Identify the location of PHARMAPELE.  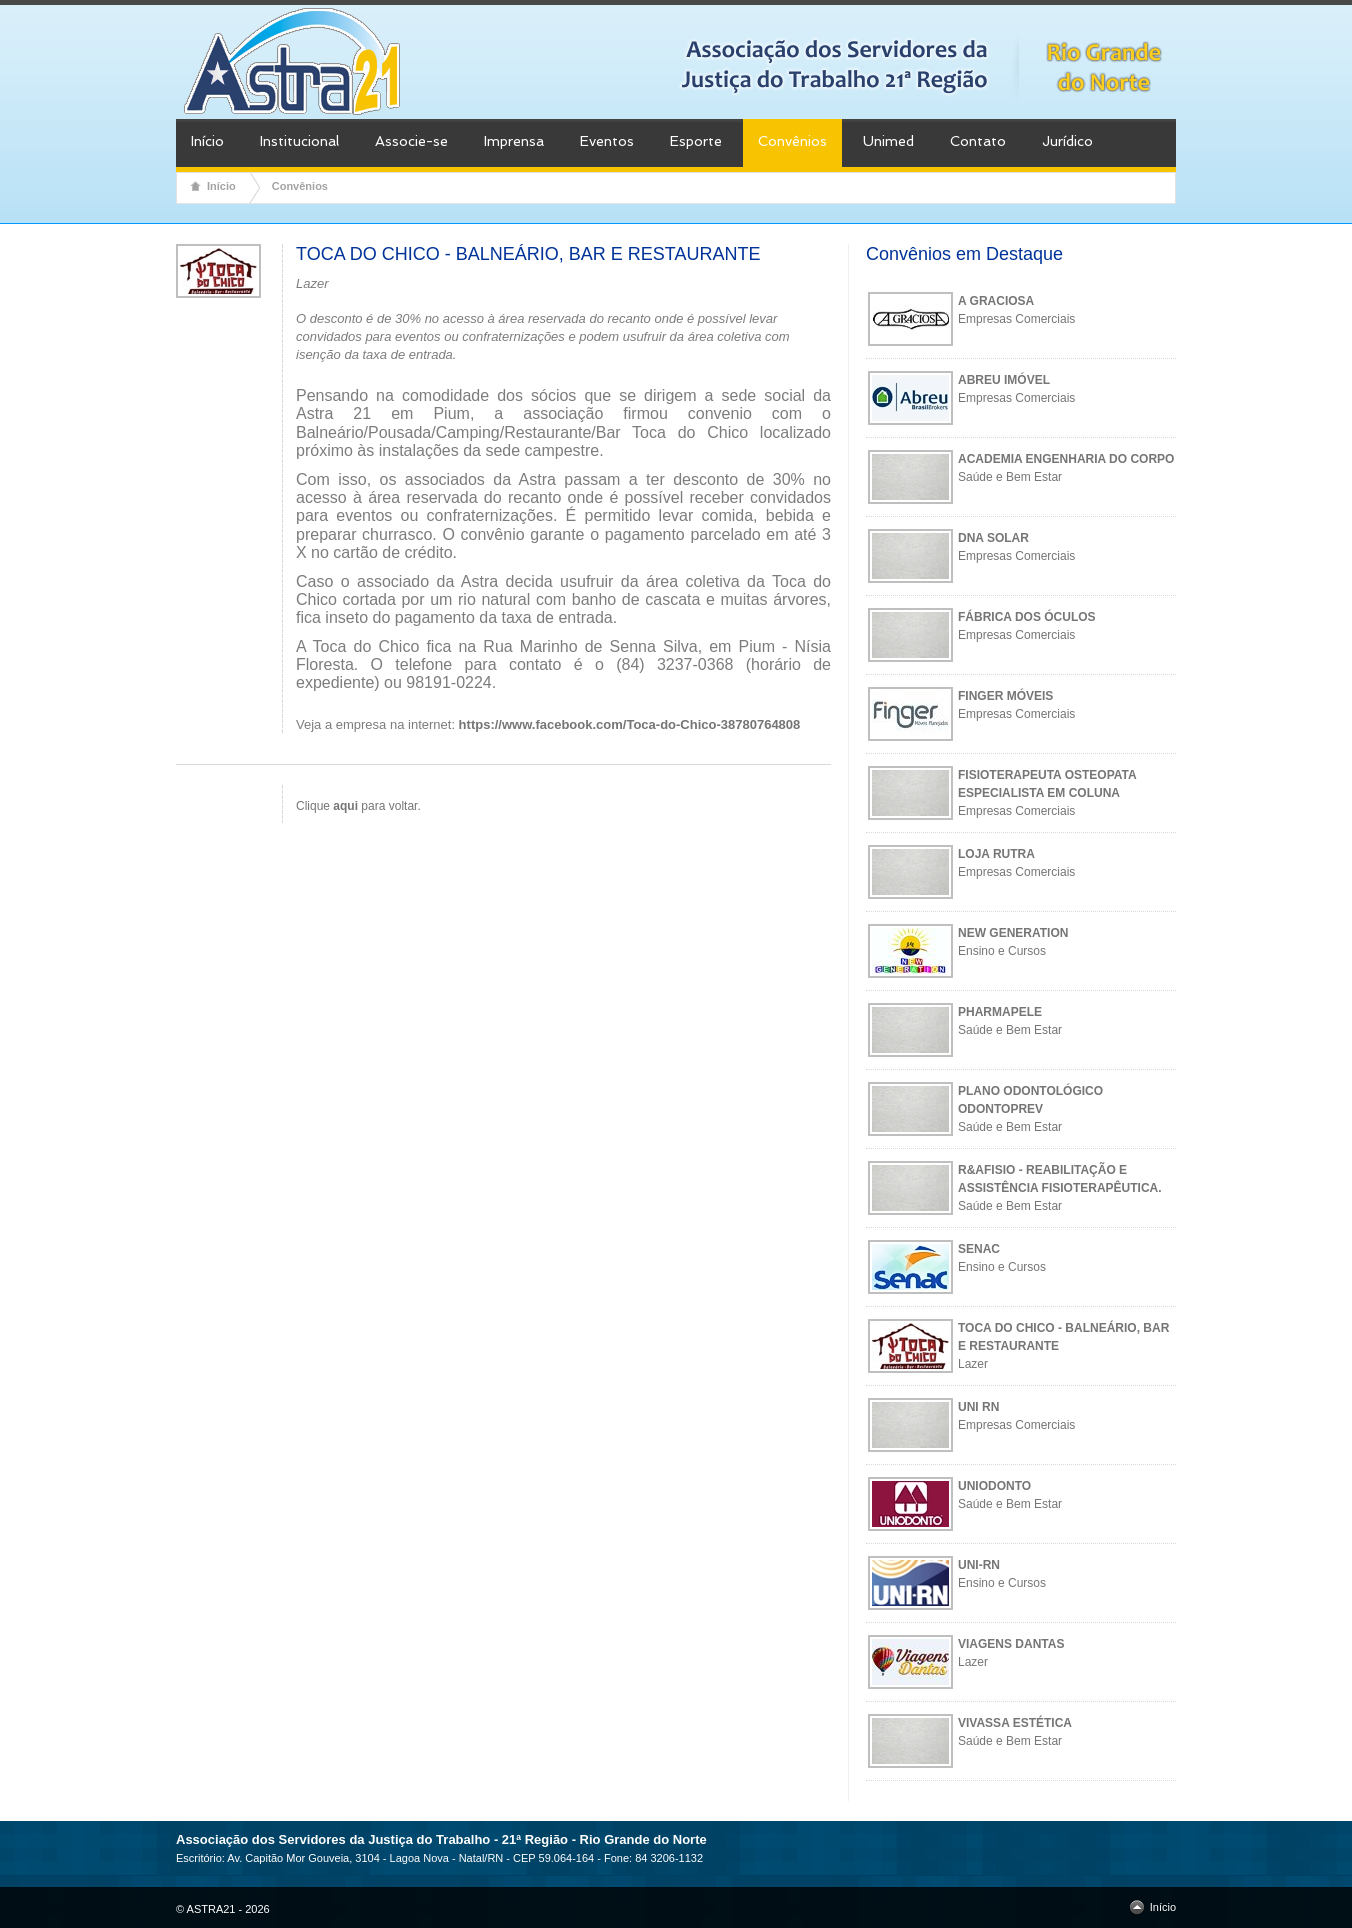
(1000, 1012).